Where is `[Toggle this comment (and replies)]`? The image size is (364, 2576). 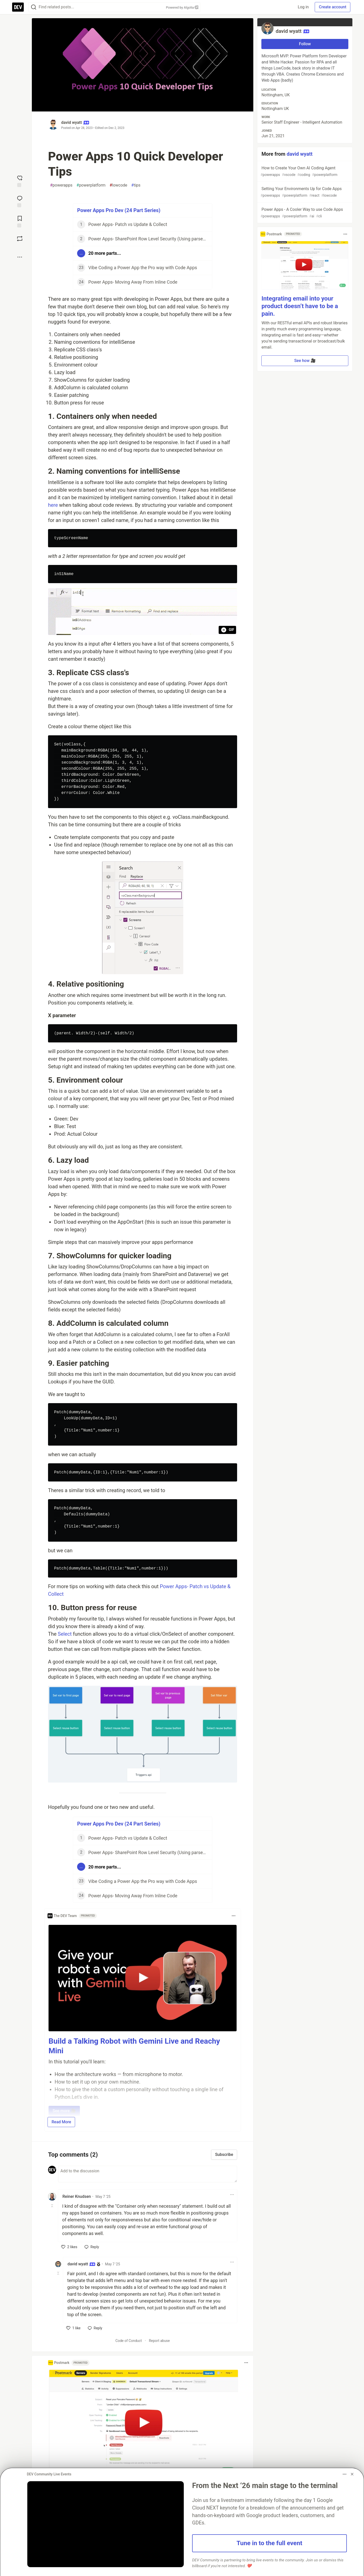
[Toggle this comment (and replies)] is located at coordinates (52, 2206).